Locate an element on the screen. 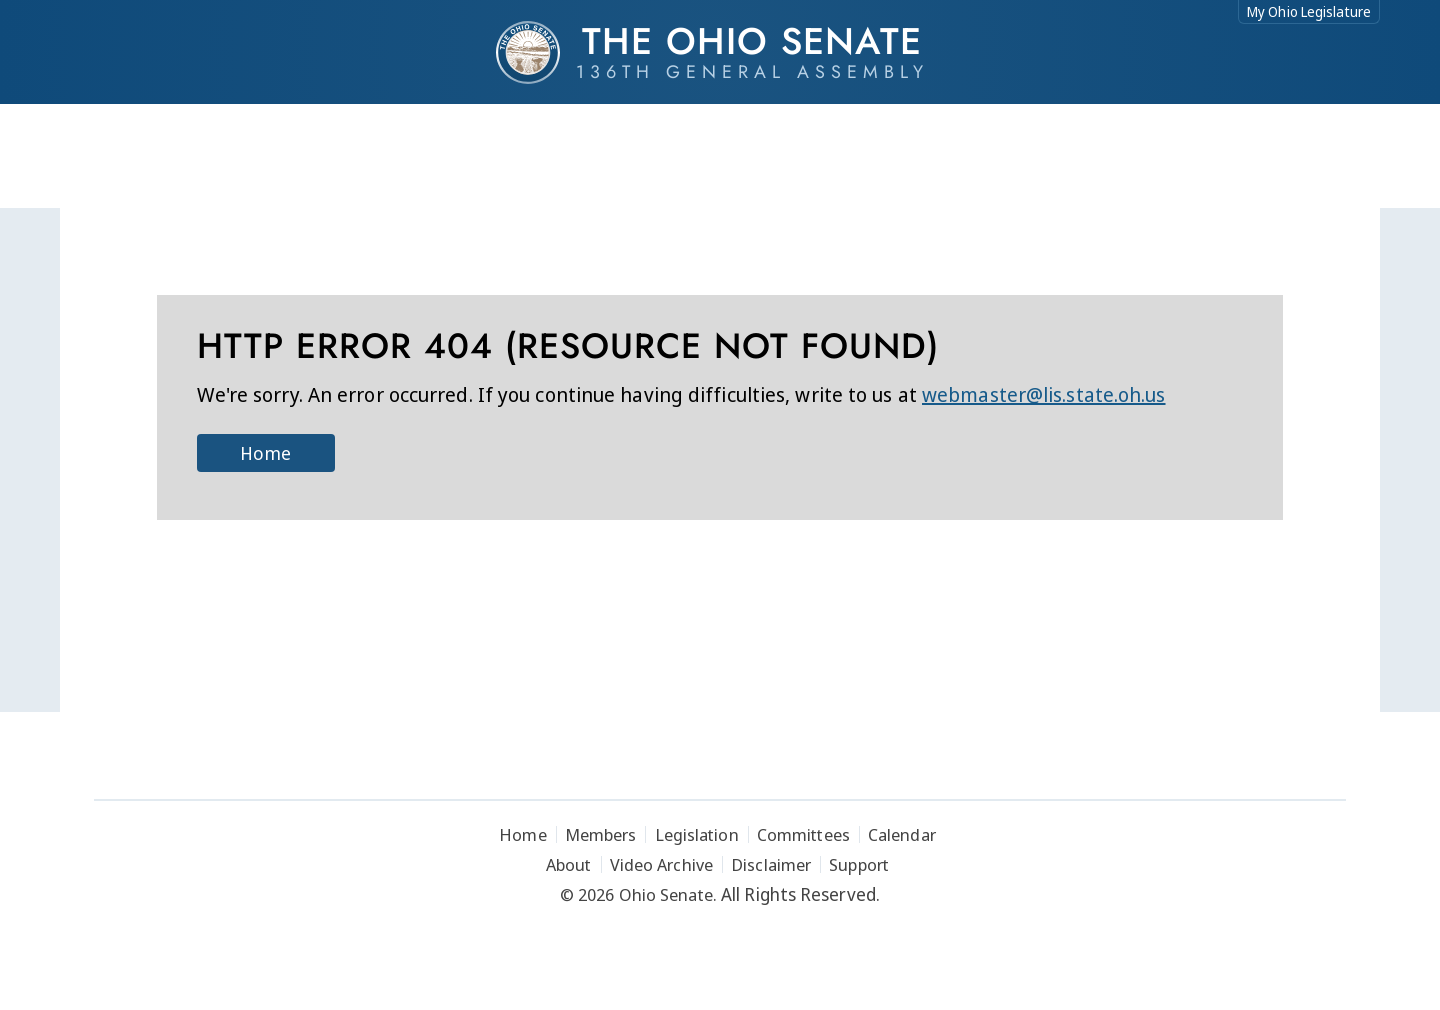 The height and width of the screenshot is (1010, 1440). About is located at coordinates (569, 864).